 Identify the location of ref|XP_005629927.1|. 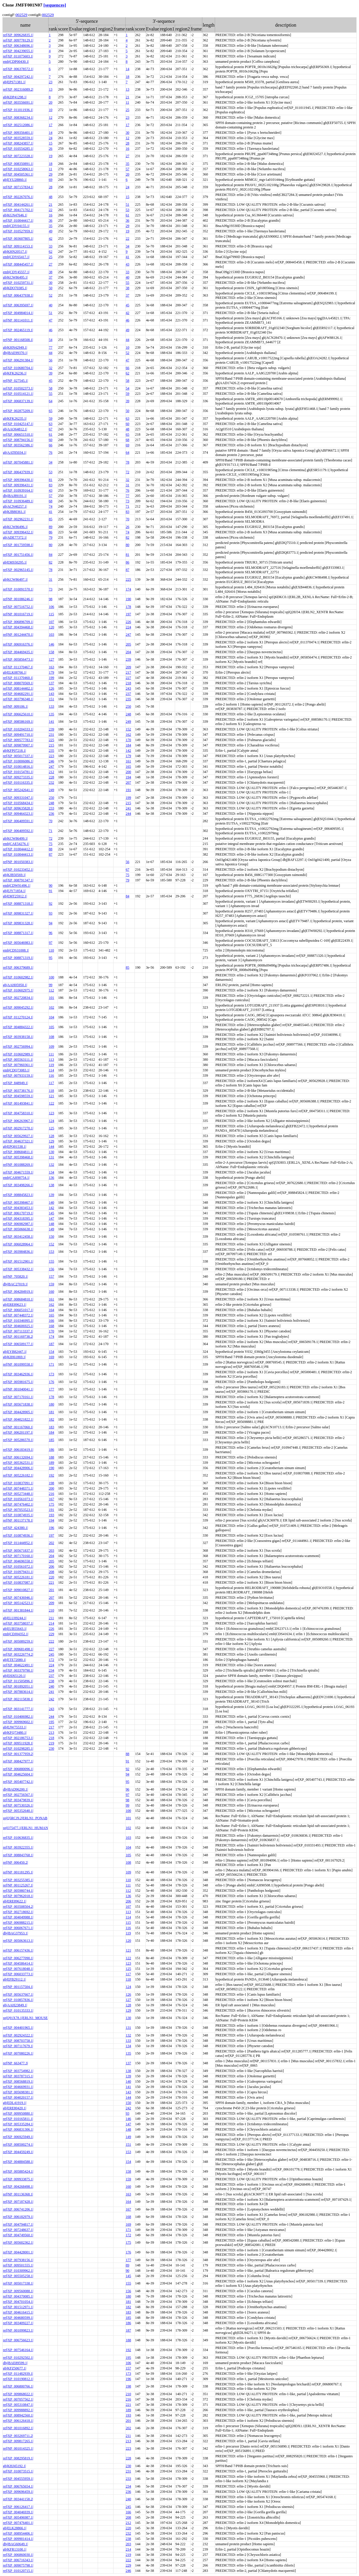
(18, 1136).